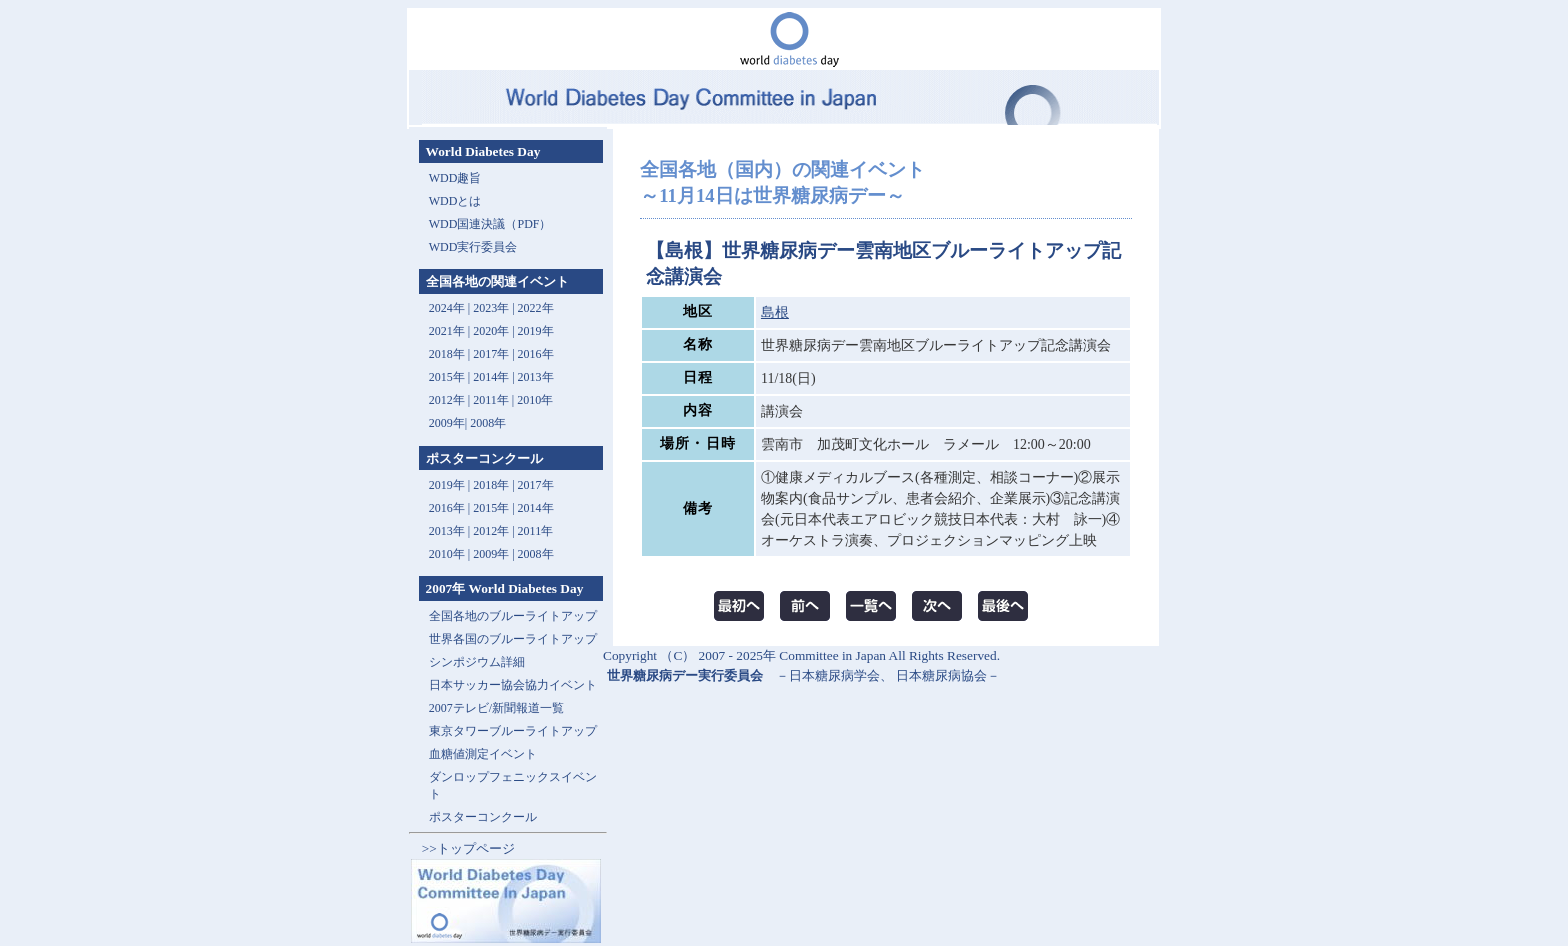  I want to click on 2015年 |, so click(495, 508).